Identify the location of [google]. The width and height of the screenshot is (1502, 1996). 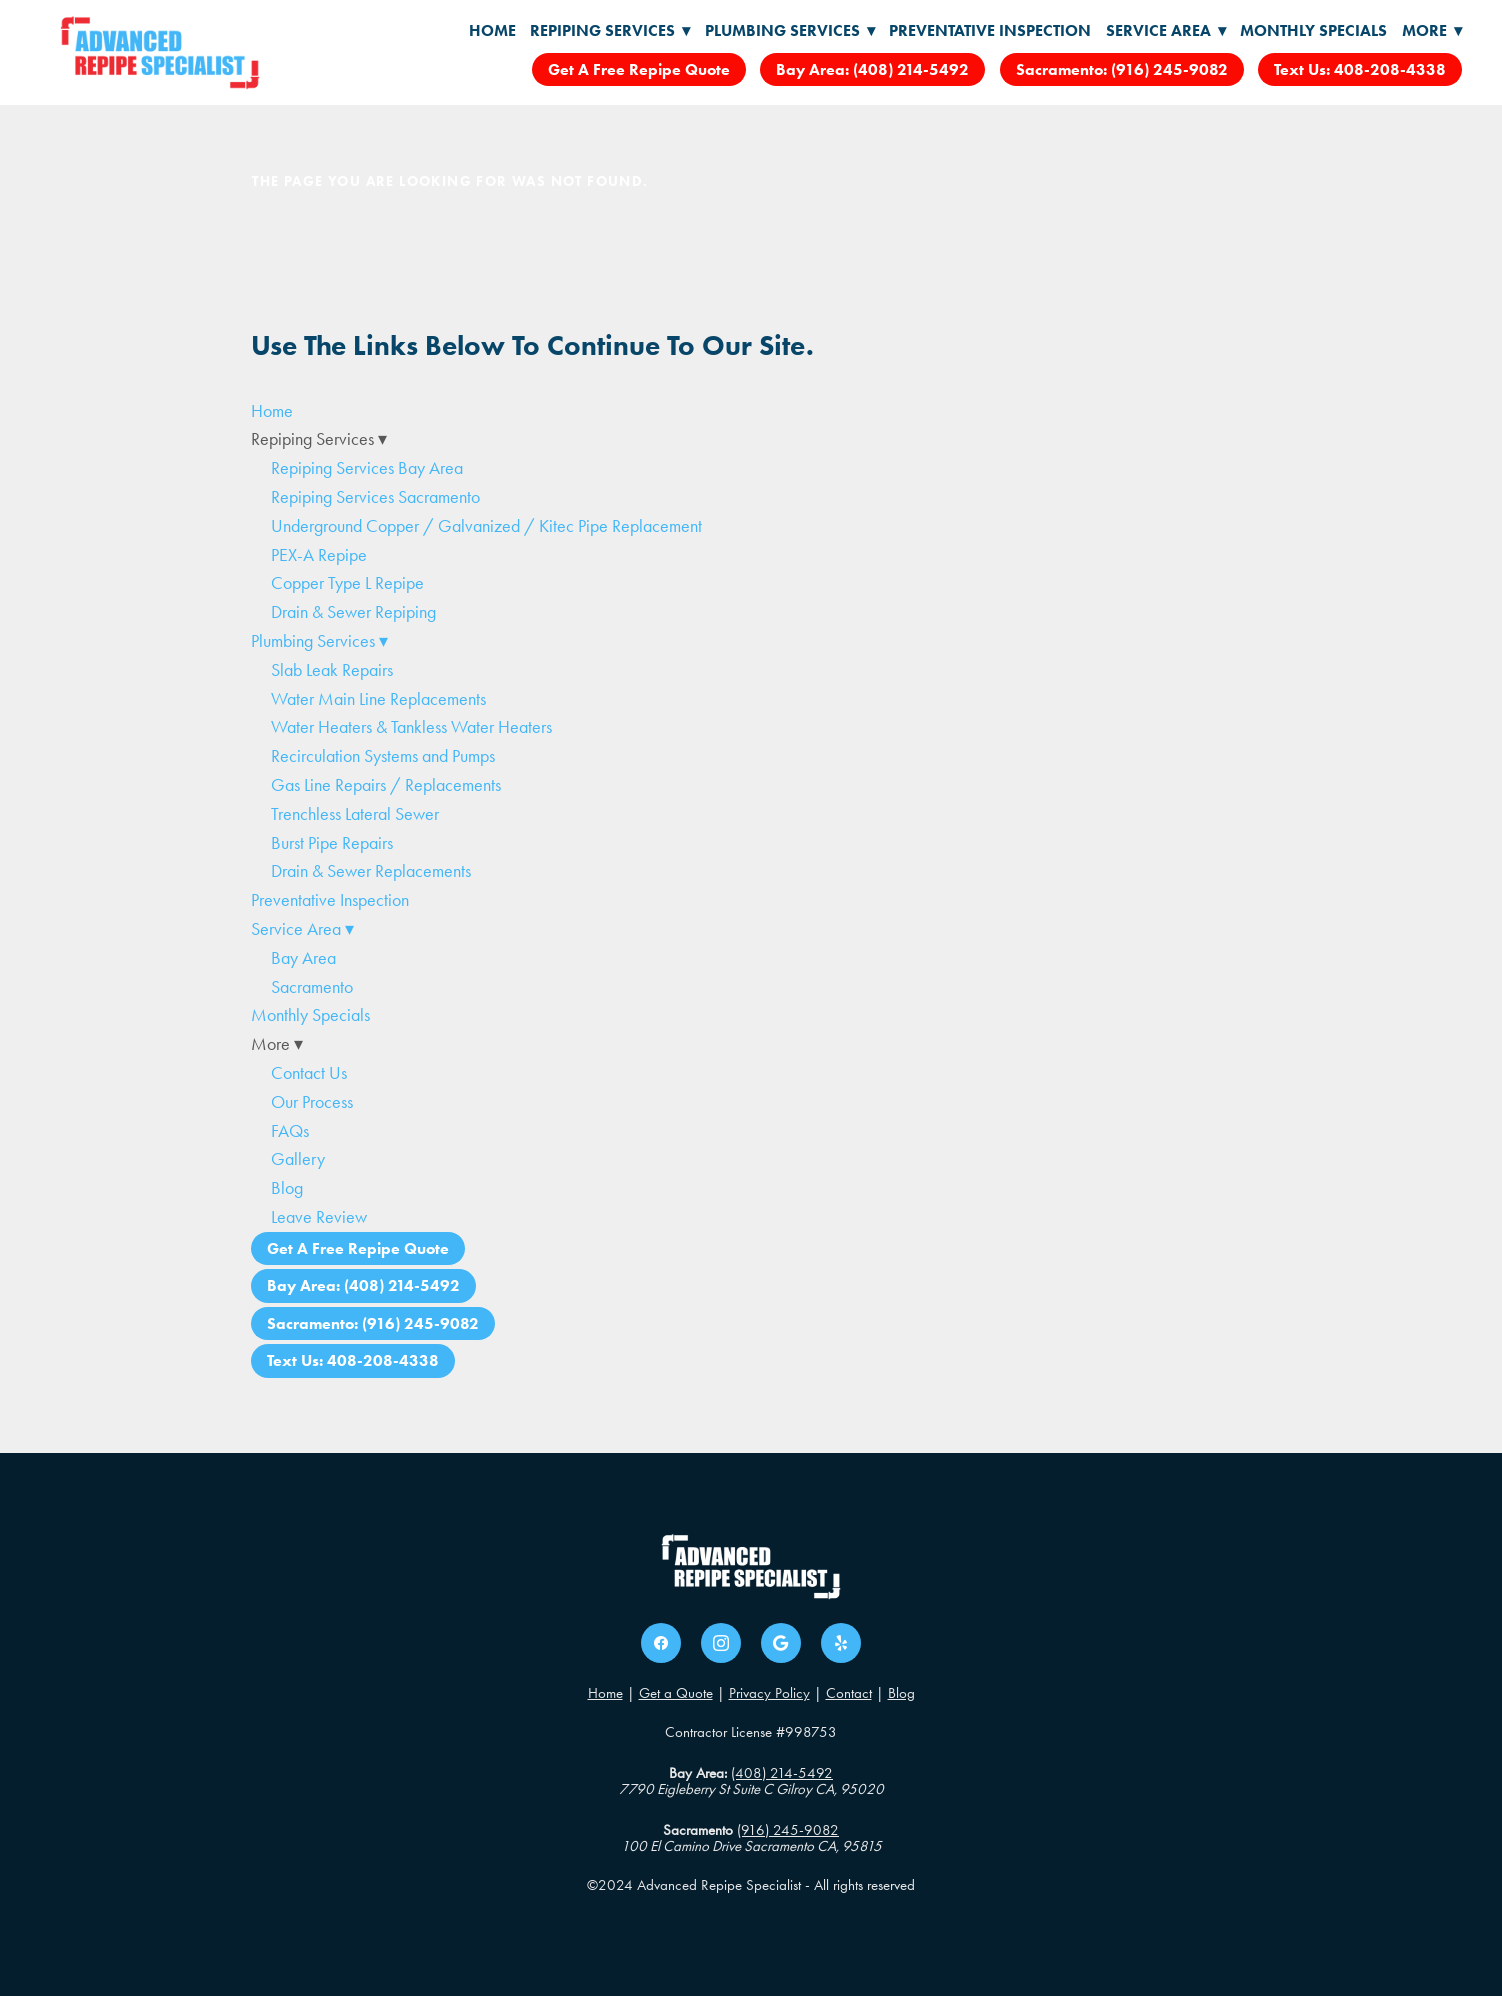
(781, 1643).